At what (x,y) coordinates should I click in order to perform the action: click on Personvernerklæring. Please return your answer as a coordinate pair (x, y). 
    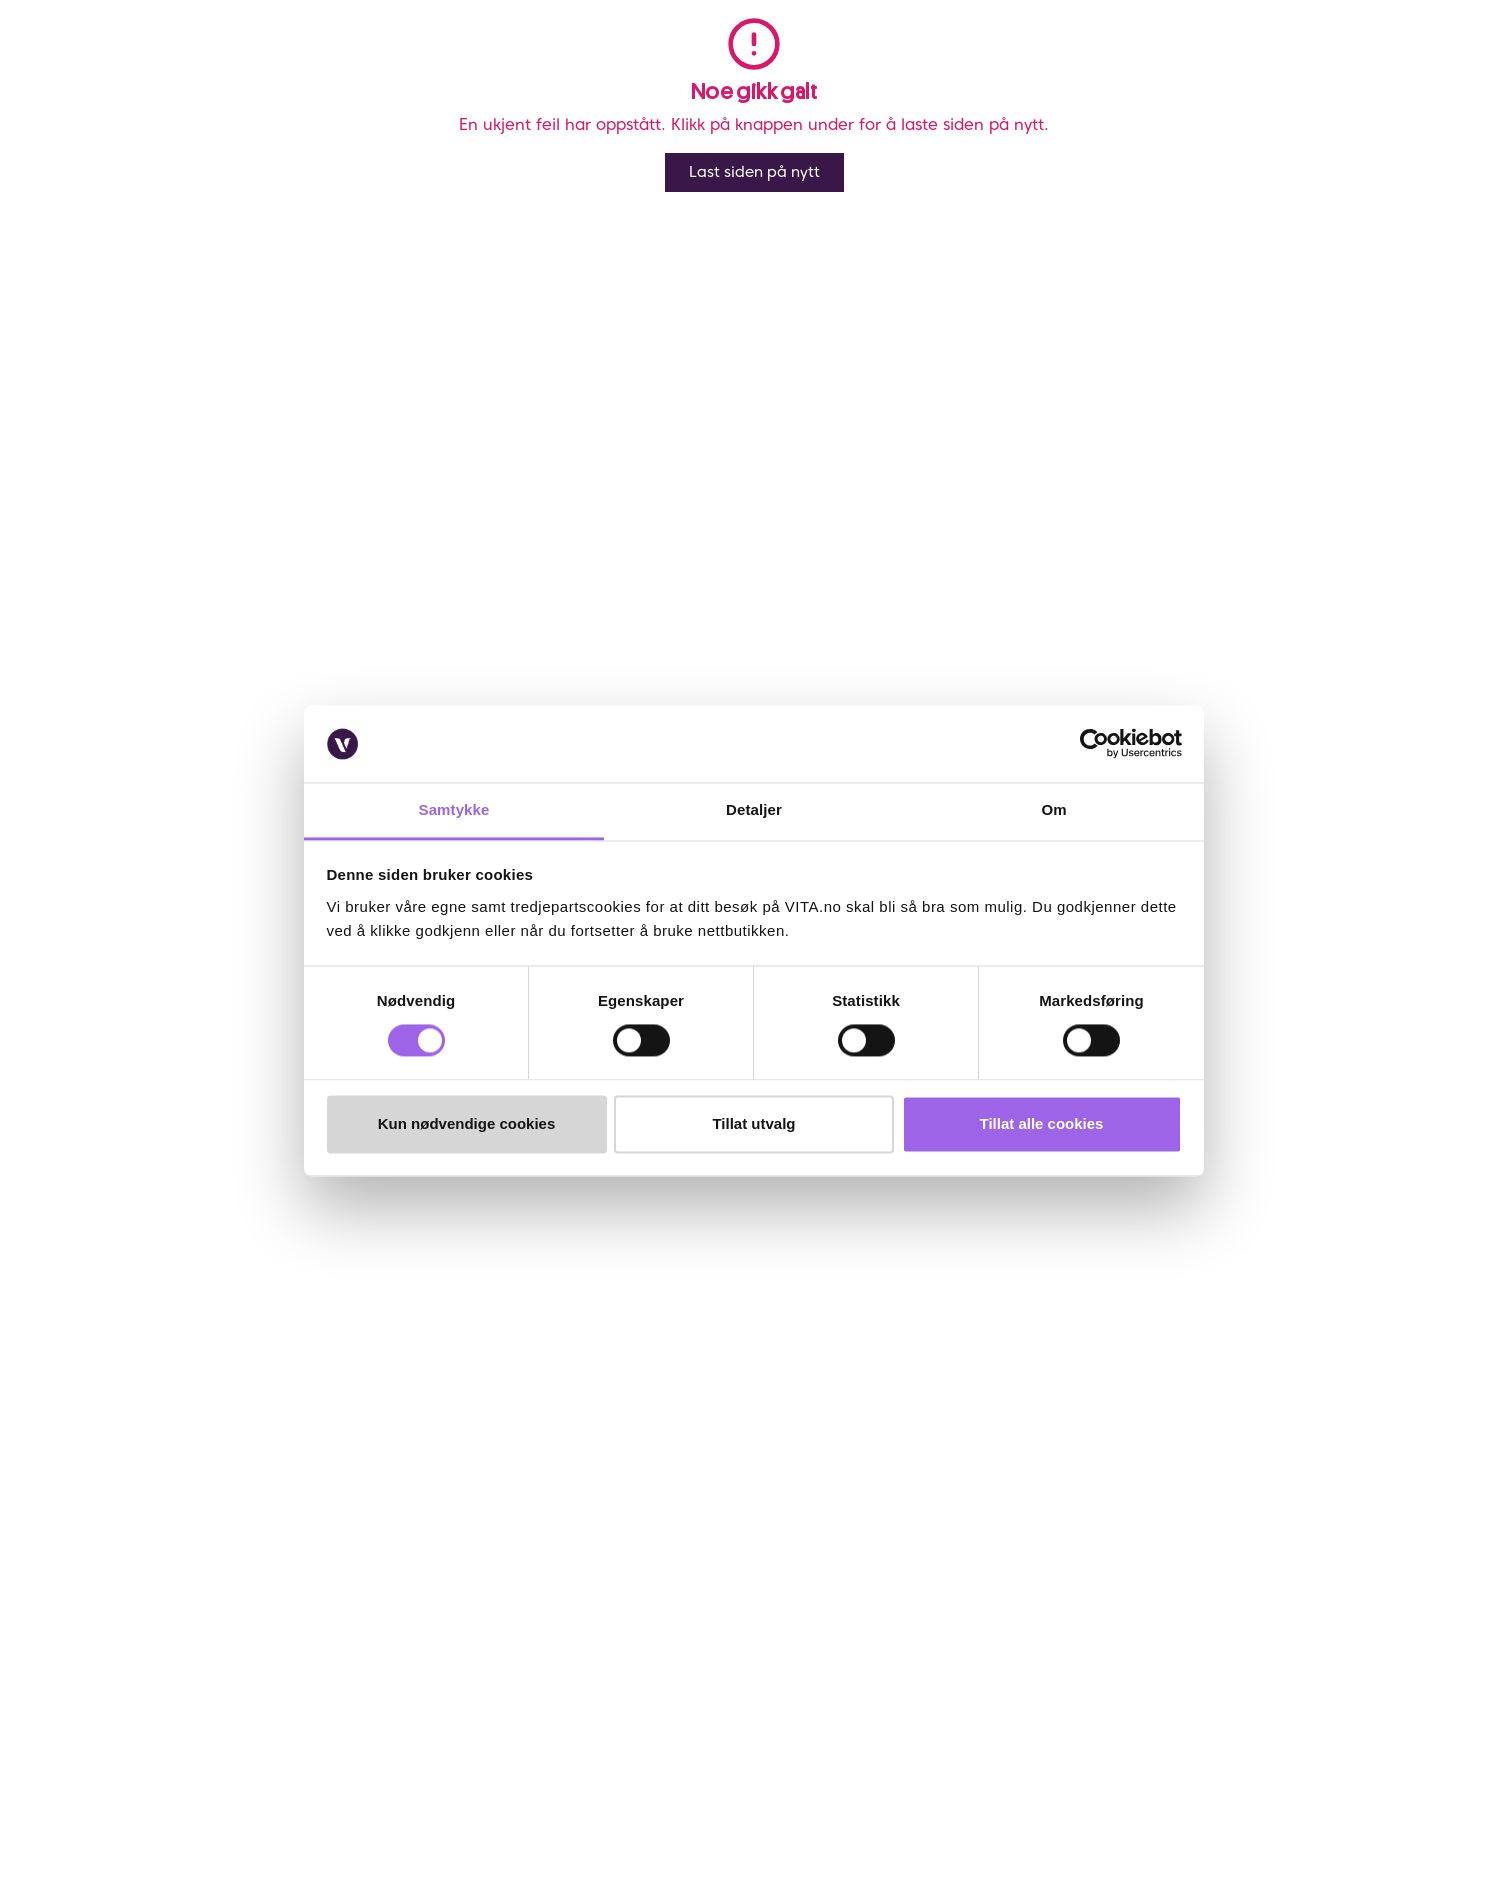
    Looking at the image, I should click on (707, 1429).